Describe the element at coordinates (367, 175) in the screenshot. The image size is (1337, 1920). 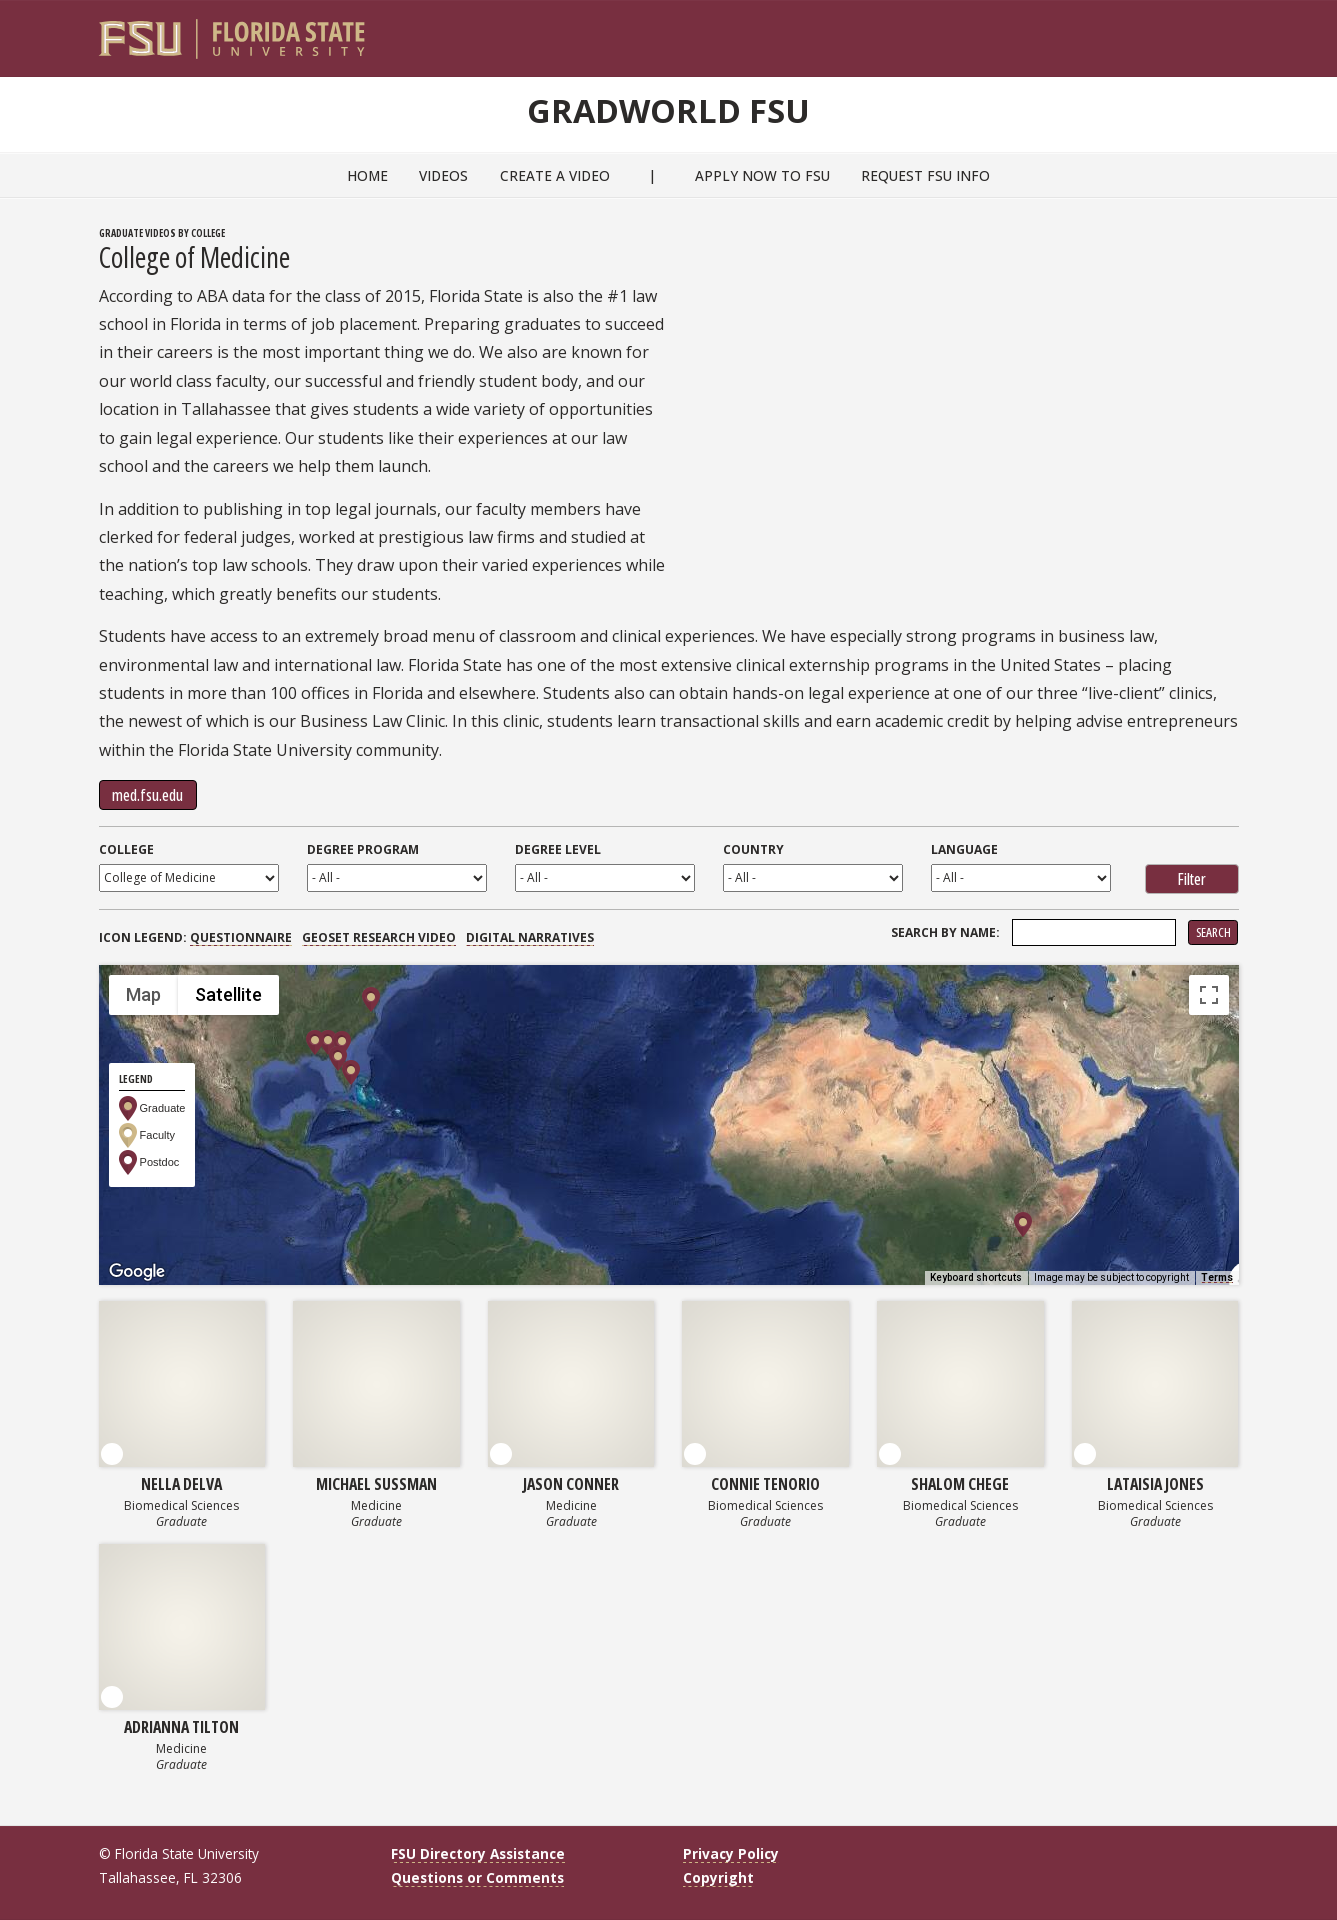
I see `Home` at that location.